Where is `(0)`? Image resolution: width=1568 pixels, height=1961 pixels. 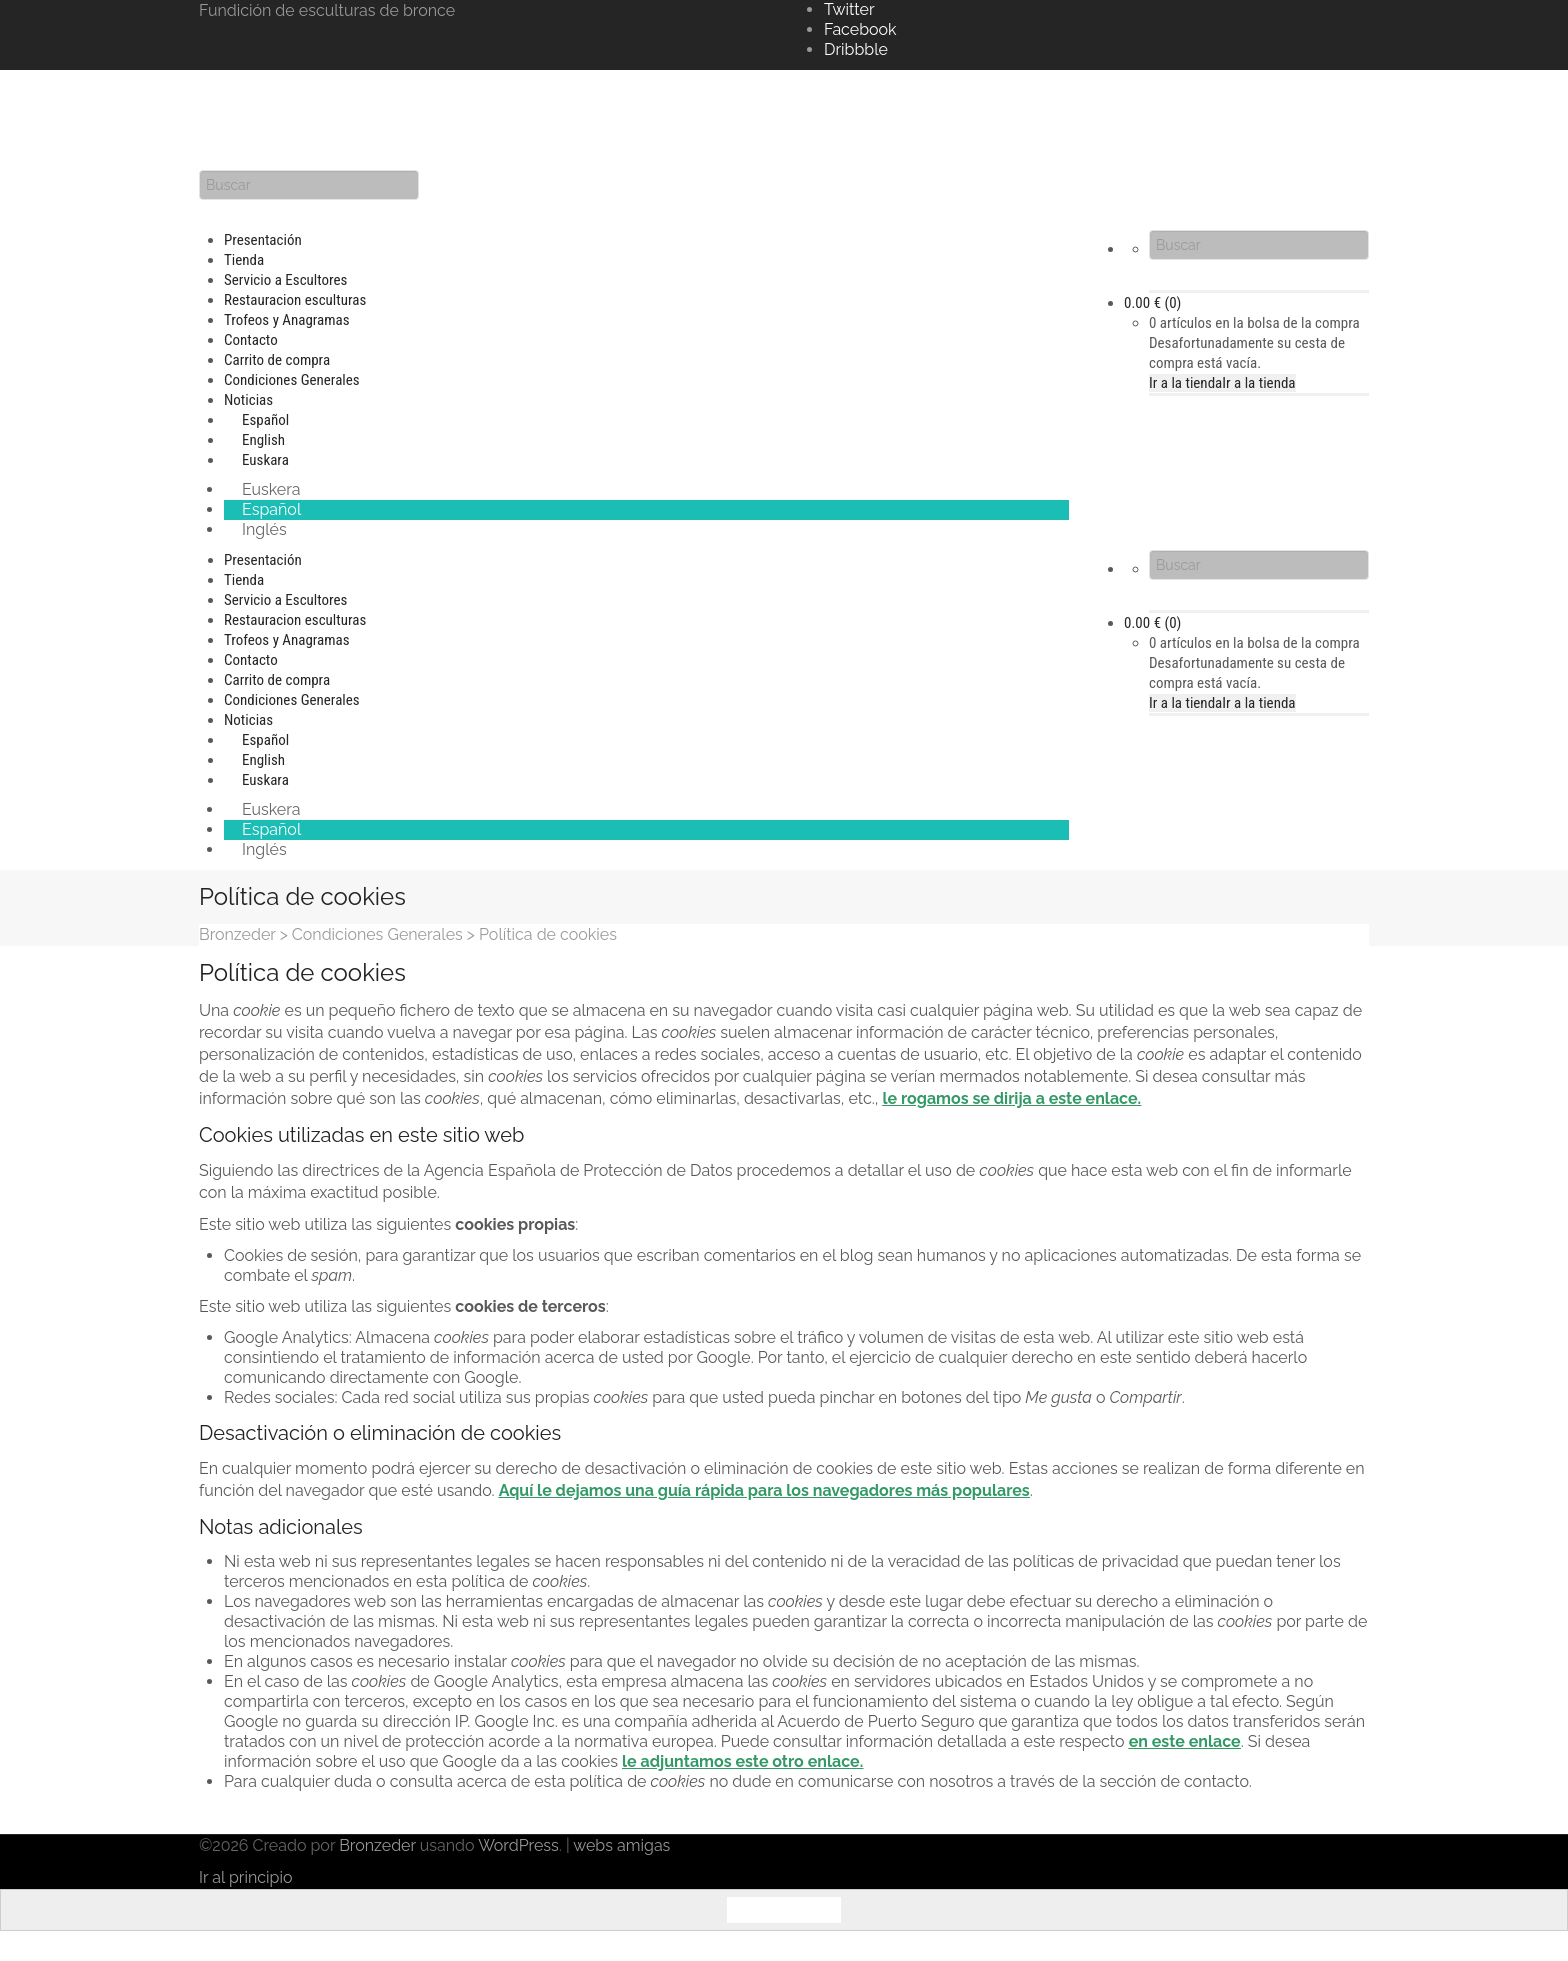
(0) is located at coordinates (1152, 303).